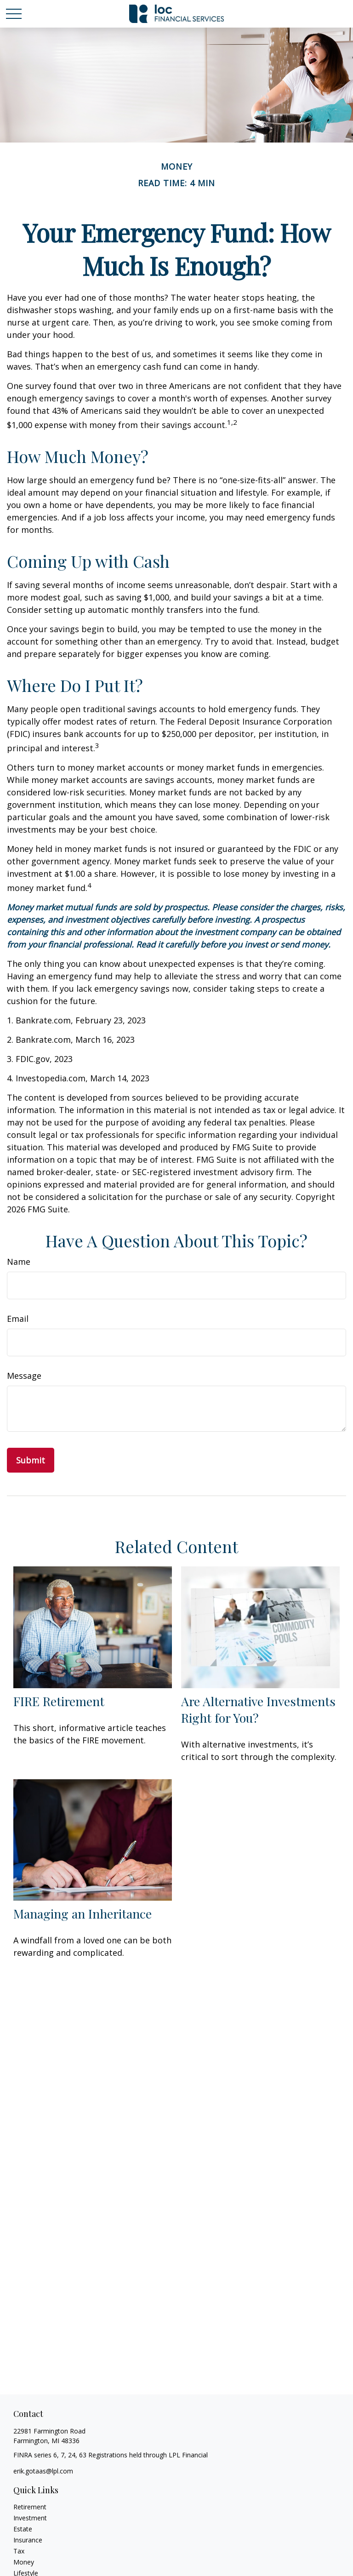 The width and height of the screenshot is (353, 2576). I want to click on Tax, so click(18, 2551).